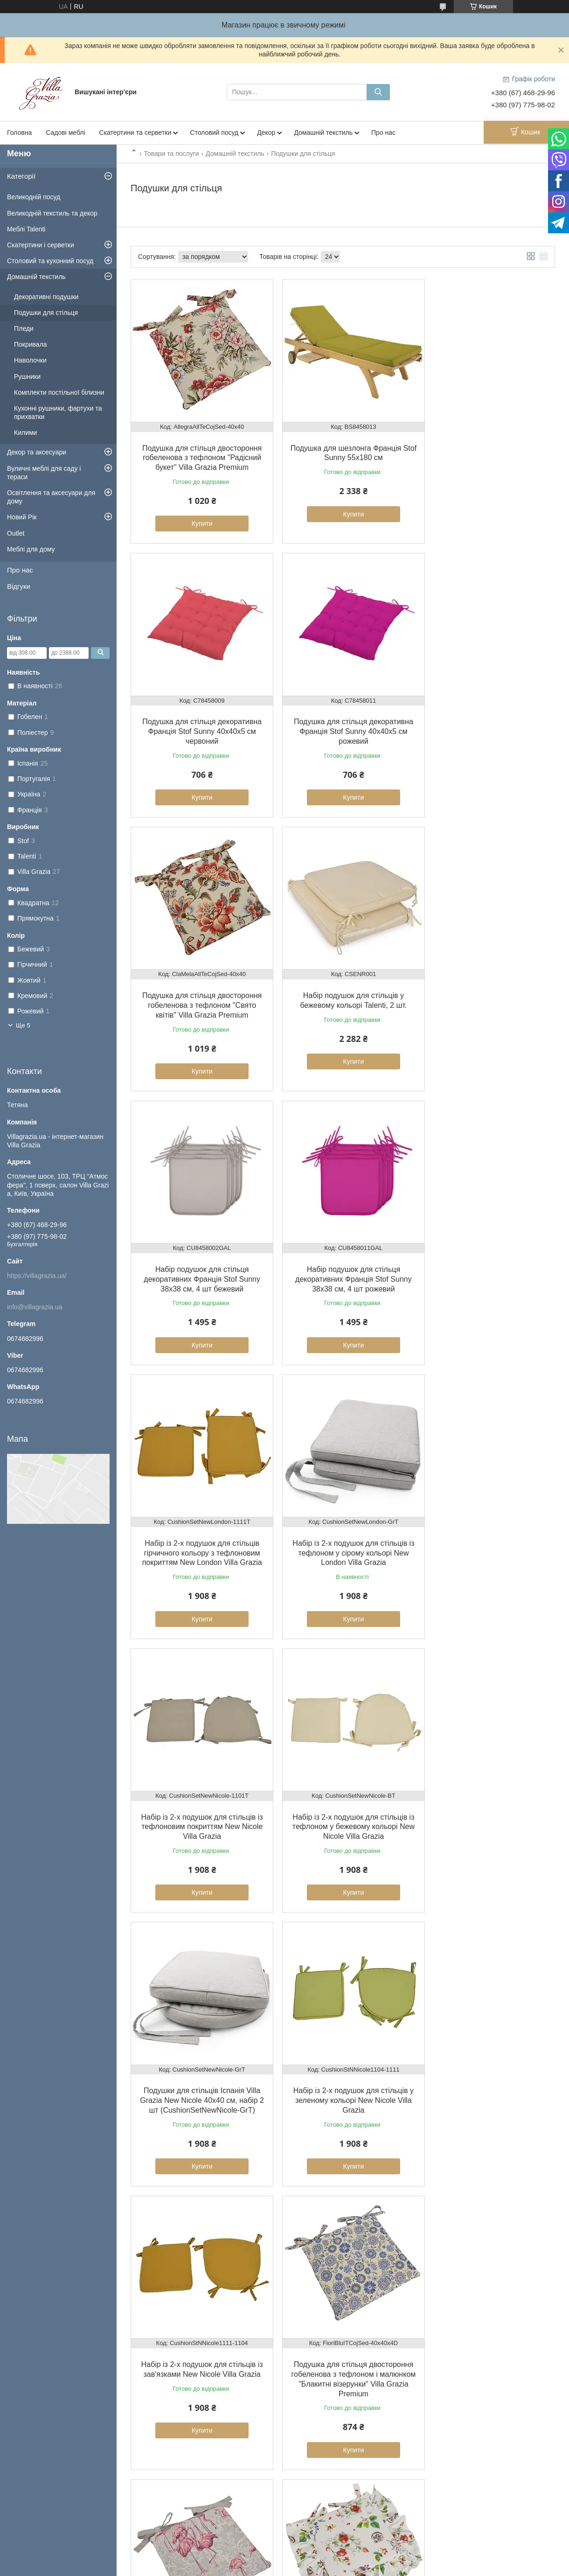  Describe the element at coordinates (198, 450) in the screenshot. I see `Подушка для стільця двостороння гобеленова з тефлоном "Радісний букет" Villa Grazia Premium` at that location.